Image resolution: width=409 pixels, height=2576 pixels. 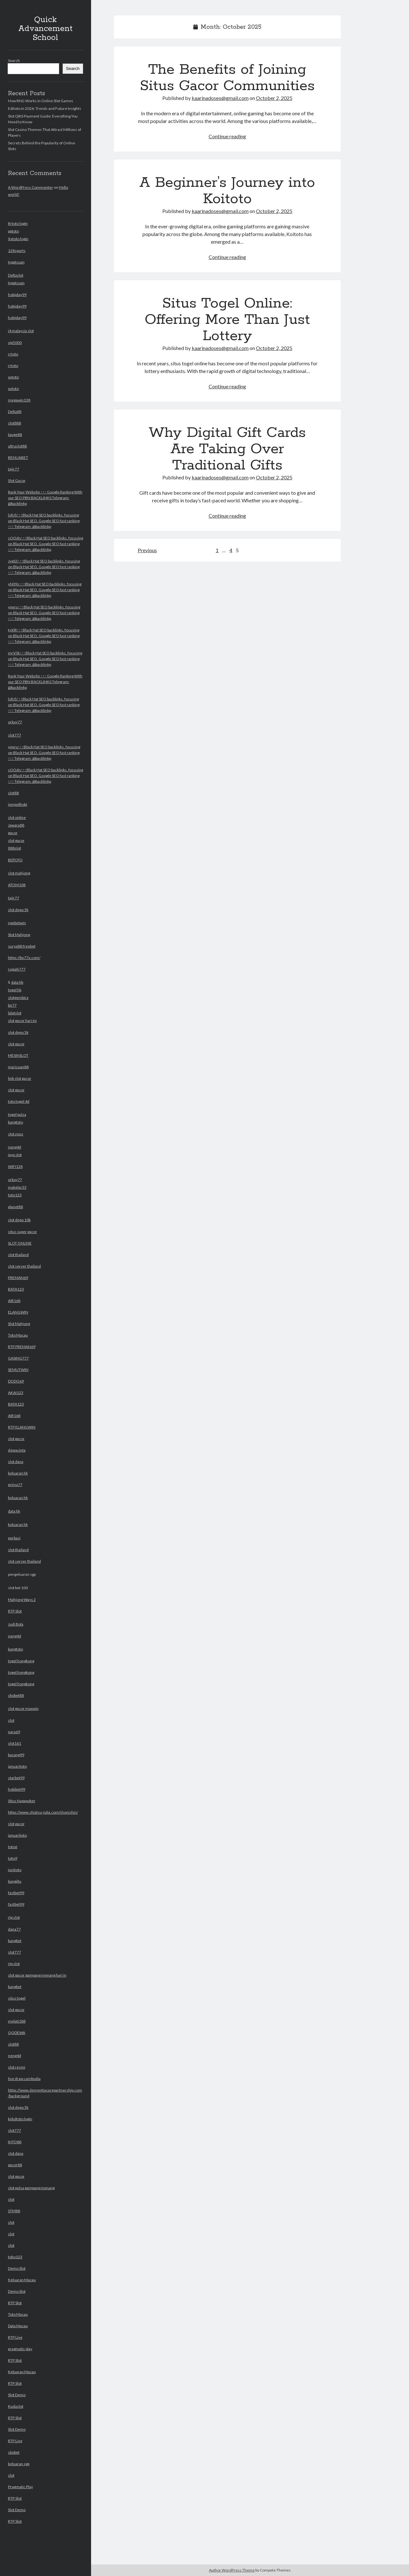 What do you see at coordinates (18, 1277) in the screenshot?
I see `PREMAN69` at bounding box center [18, 1277].